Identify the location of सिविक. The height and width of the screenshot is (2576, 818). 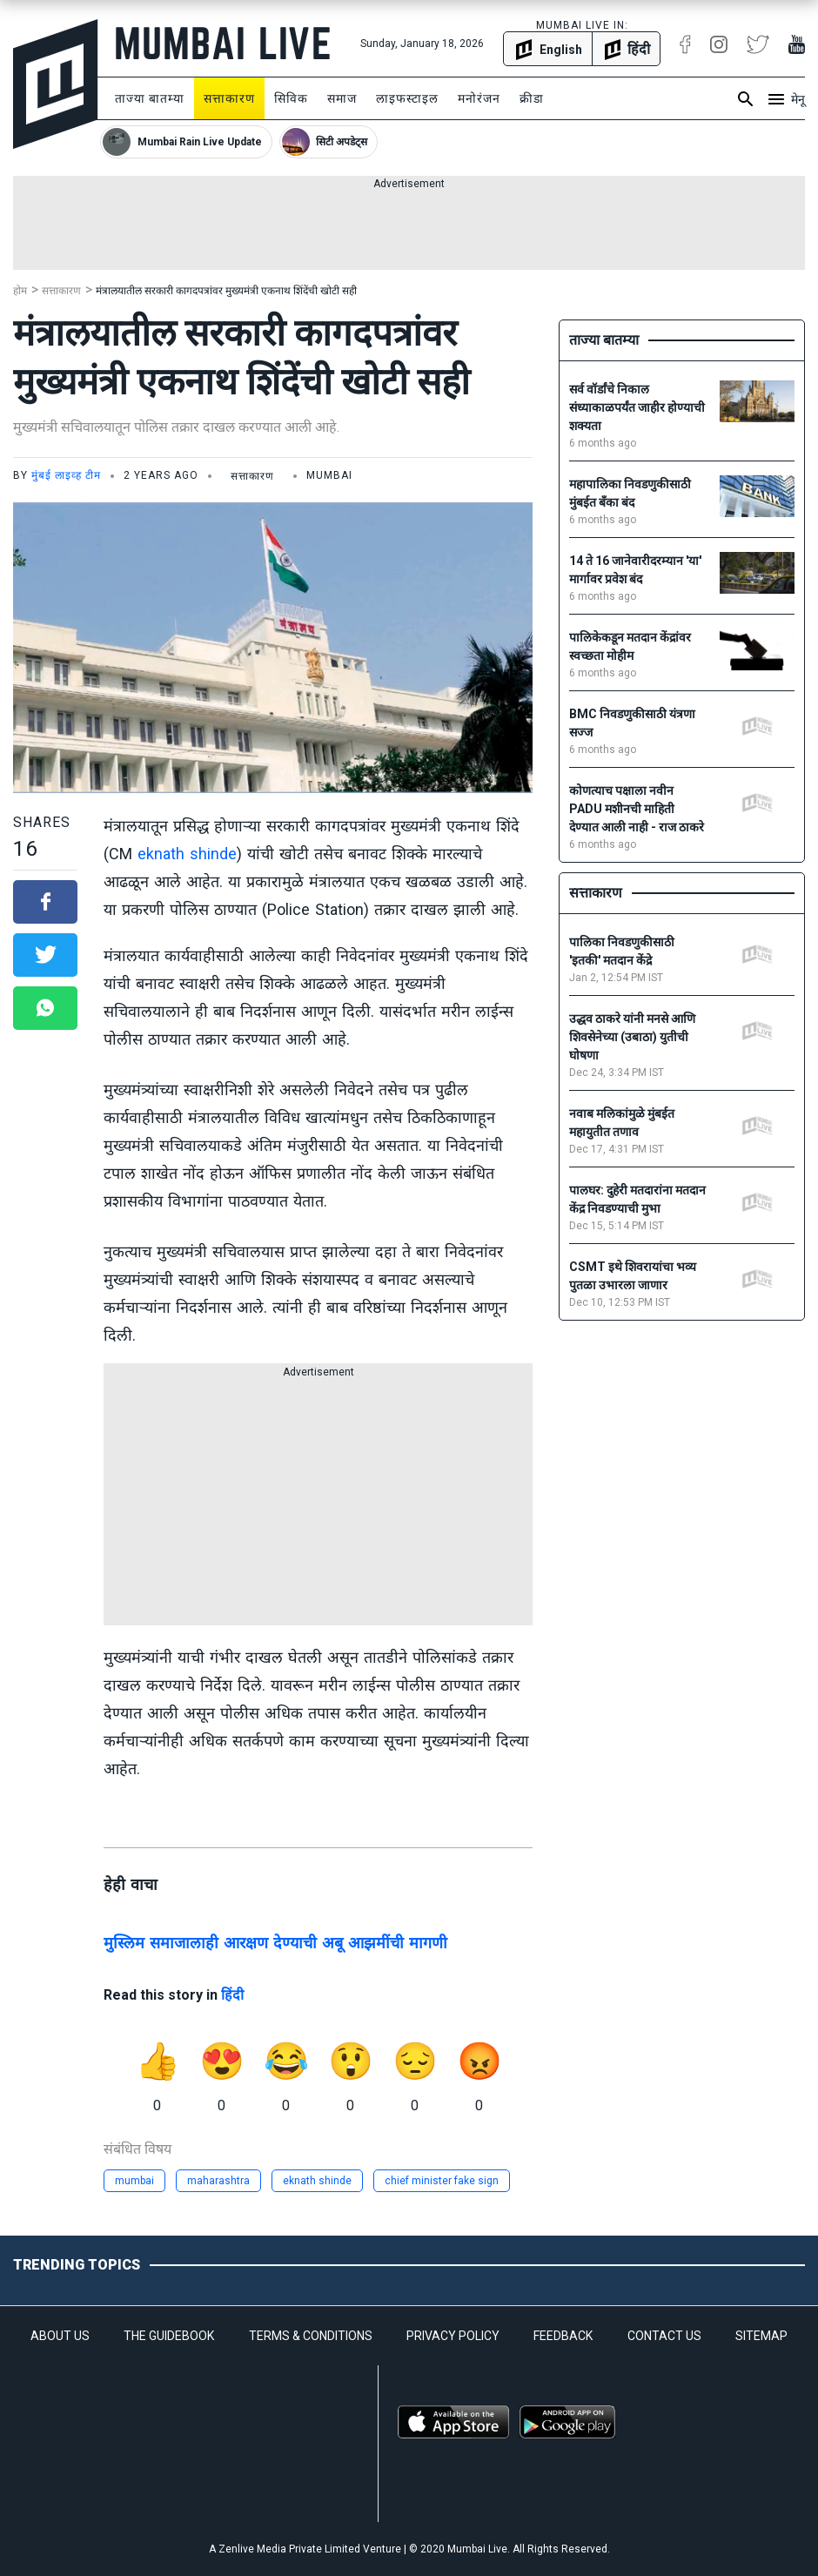
(291, 98).